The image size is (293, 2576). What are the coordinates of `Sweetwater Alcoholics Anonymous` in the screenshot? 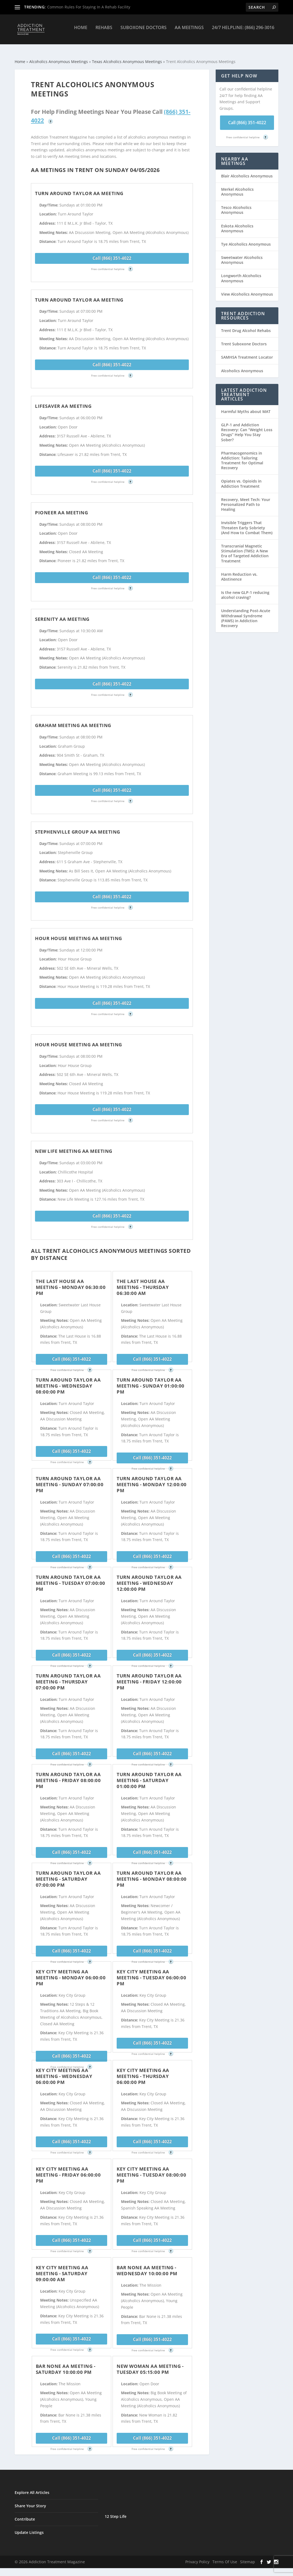 It's located at (242, 255).